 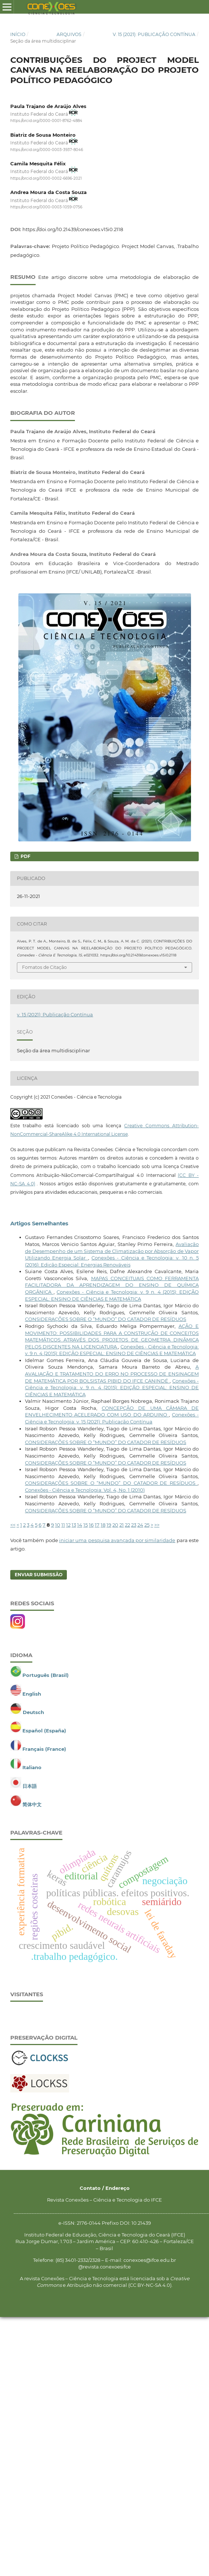 I want to click on Fomatos de Citação, so click(x=44, y=967).